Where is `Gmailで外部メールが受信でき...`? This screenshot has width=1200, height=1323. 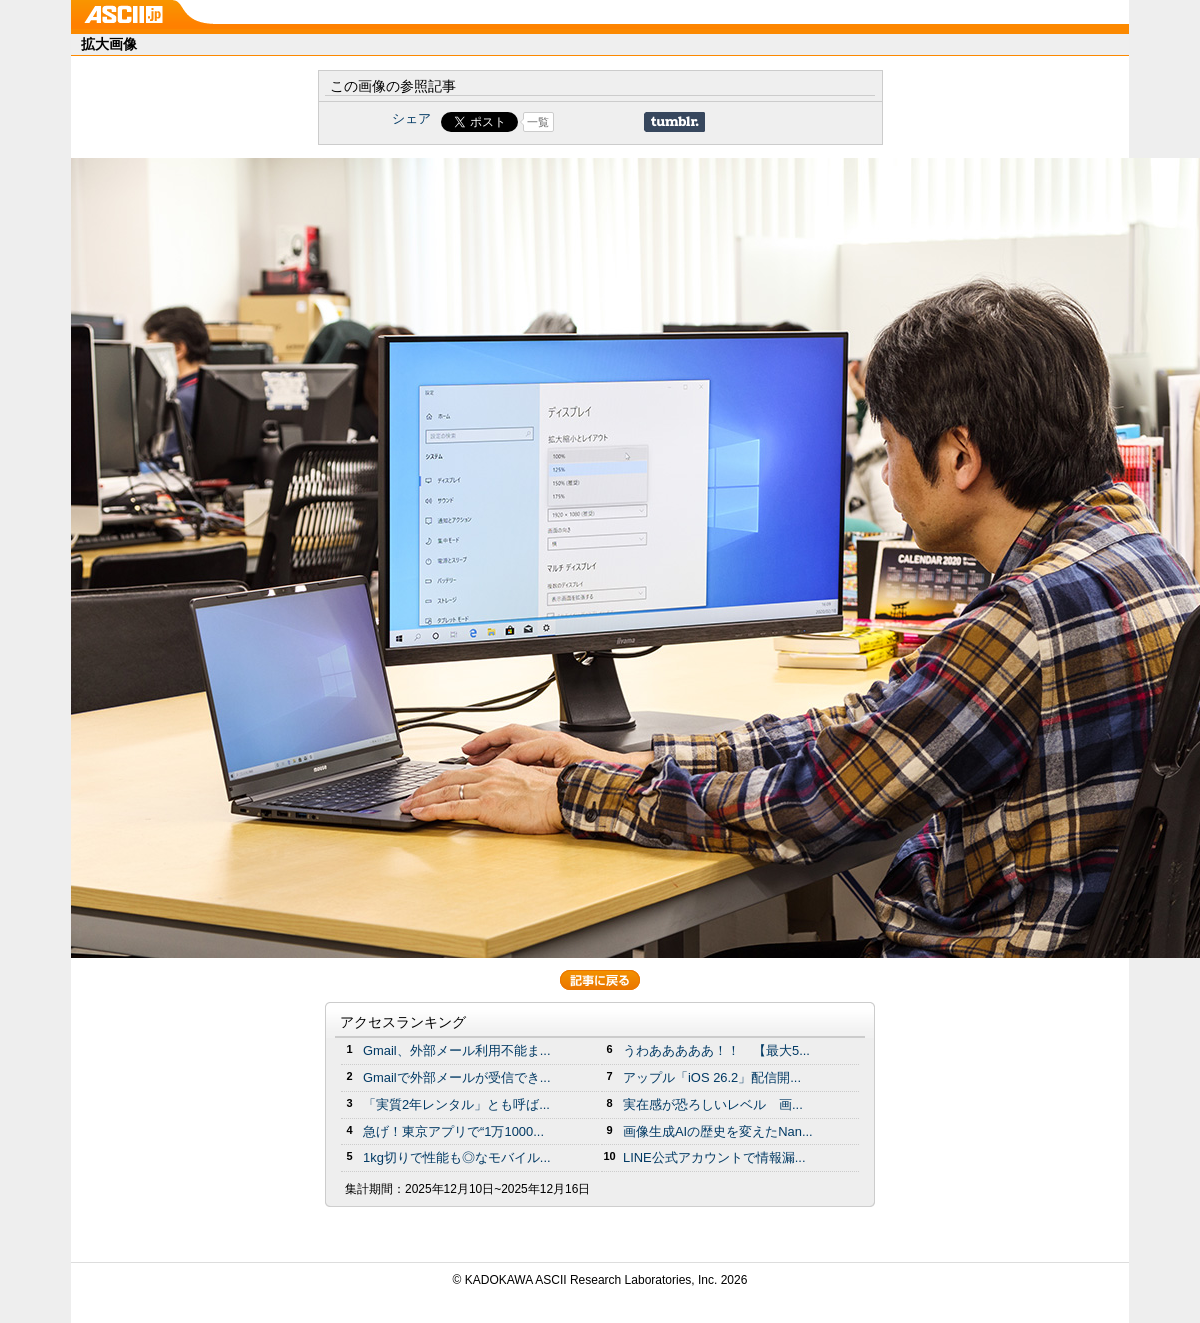
Gmailで外部メールが受信でき... is located at coordinates (457, 1077).